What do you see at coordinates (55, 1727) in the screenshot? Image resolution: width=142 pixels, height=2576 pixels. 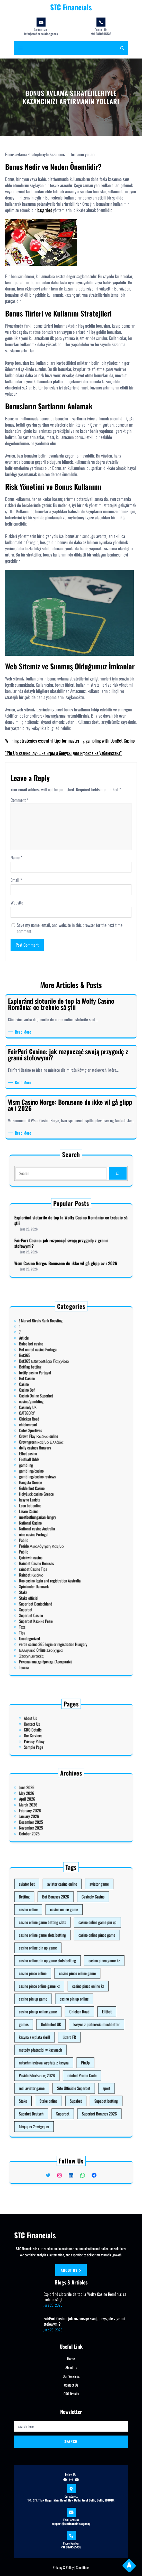 I see `Contact Us` at bounding box center [55, 1727].